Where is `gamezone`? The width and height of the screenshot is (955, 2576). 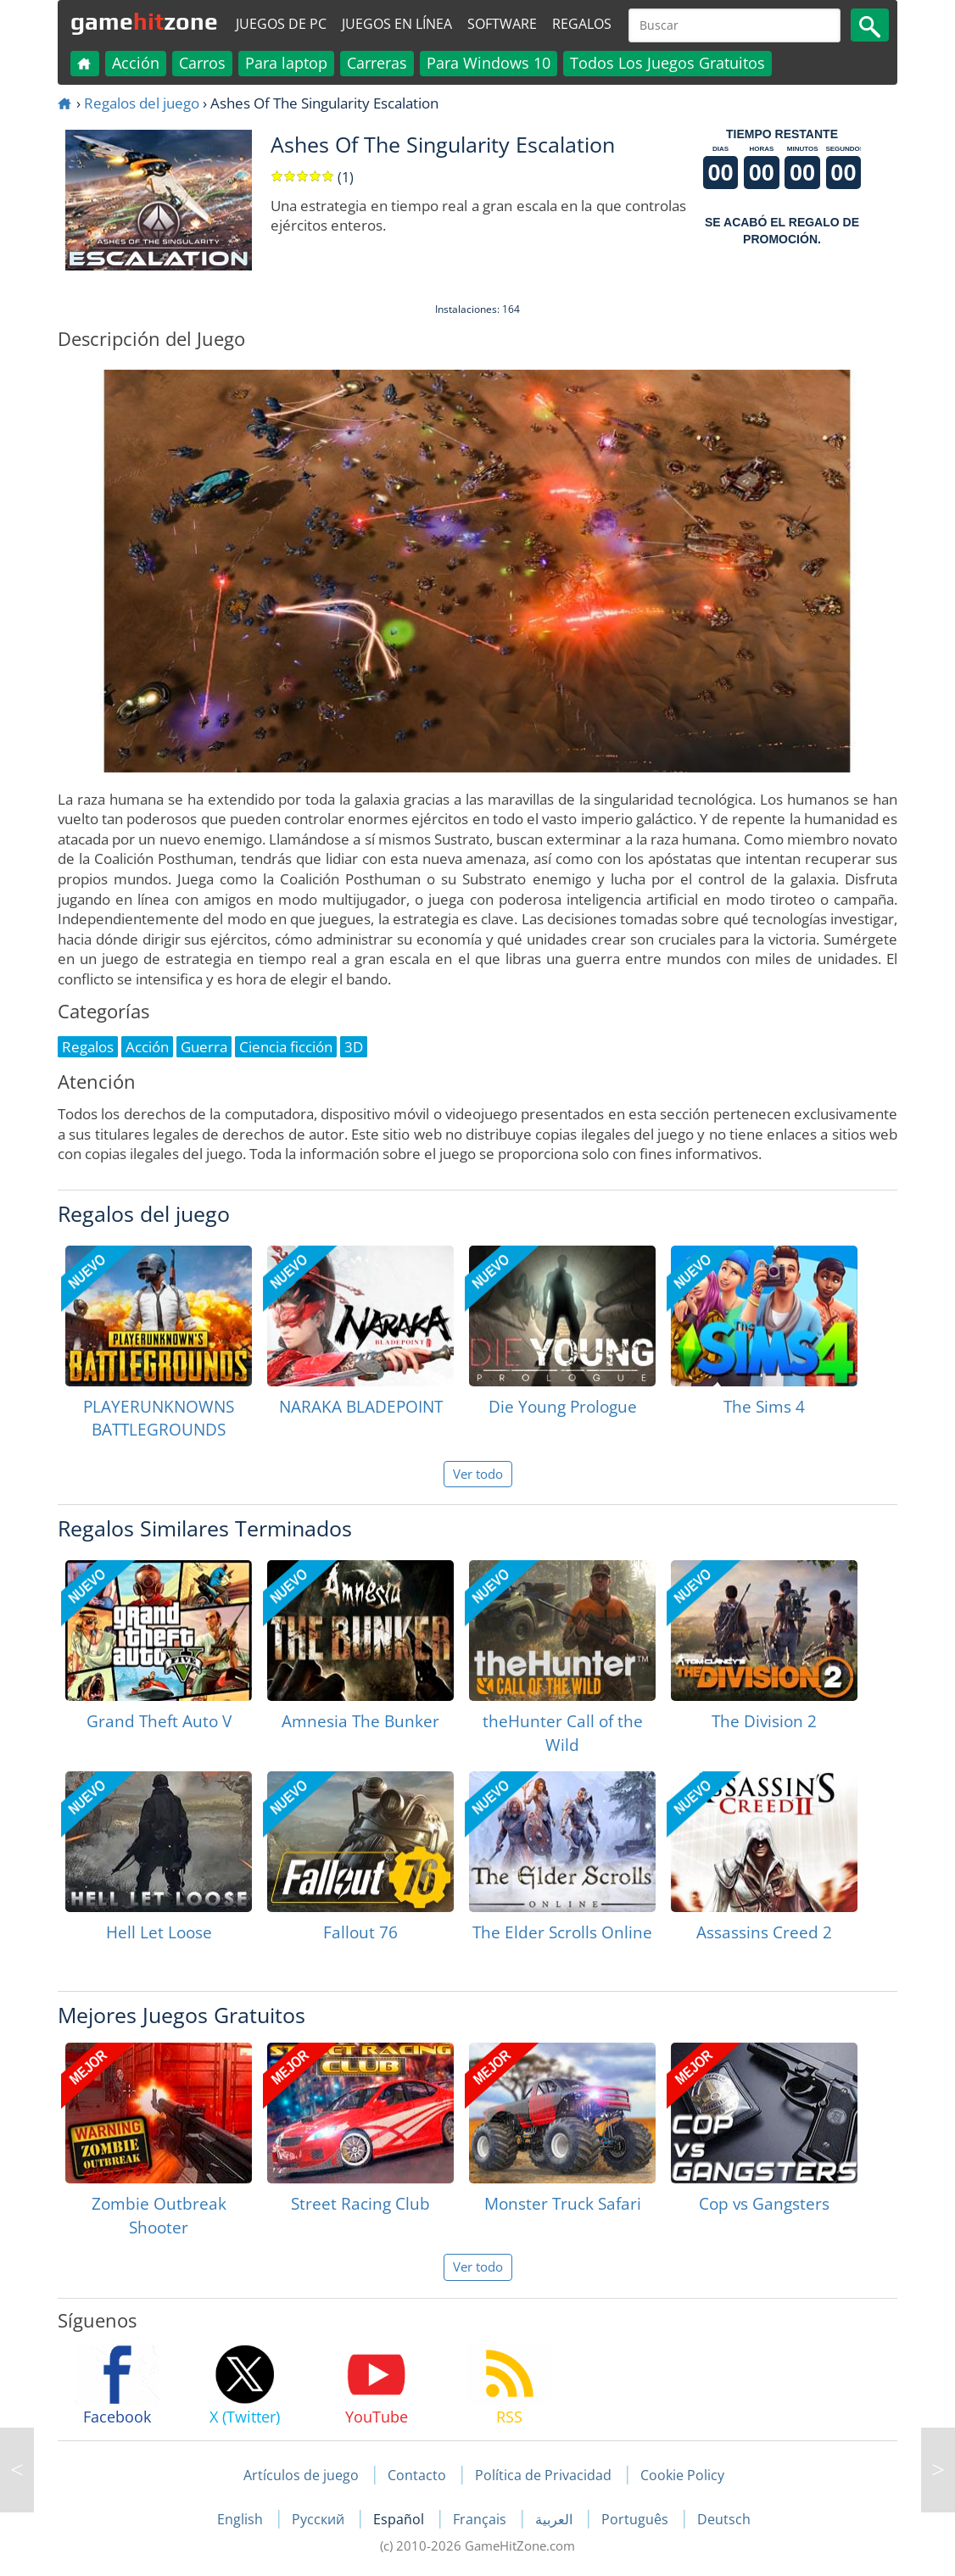 gamezone is located at coordinates (144, 21).